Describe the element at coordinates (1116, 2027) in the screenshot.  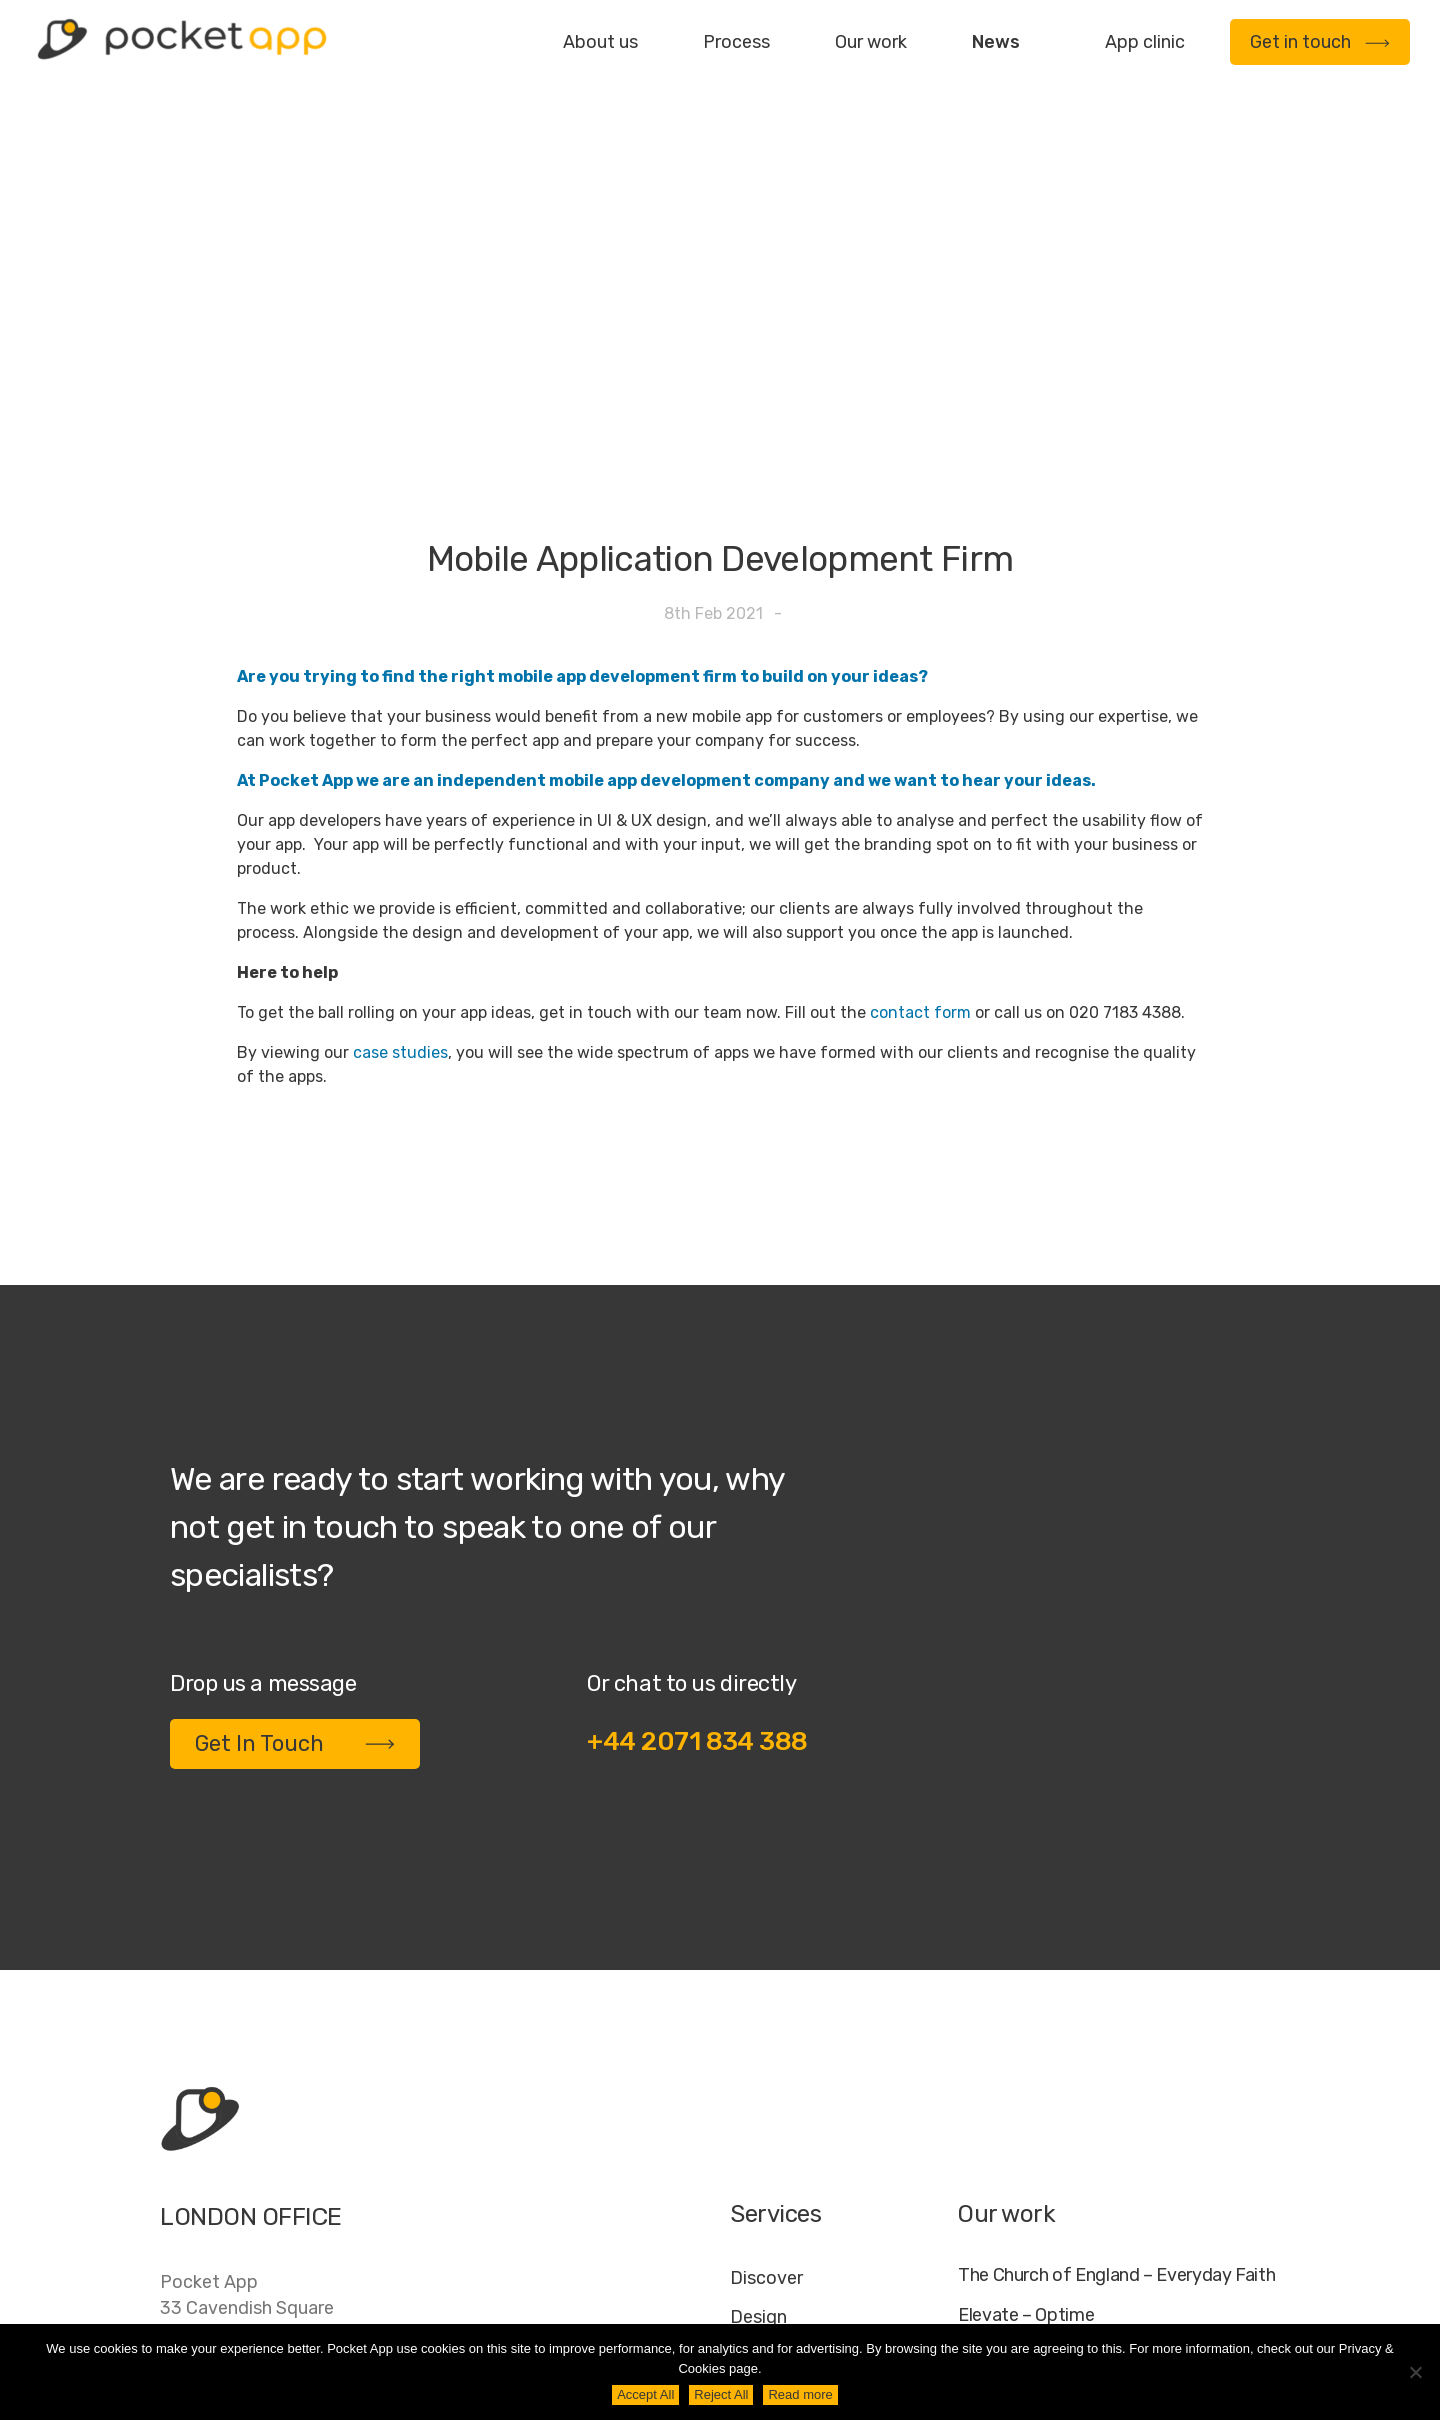
I see `The Church of England – Everyday Faith` at that location.